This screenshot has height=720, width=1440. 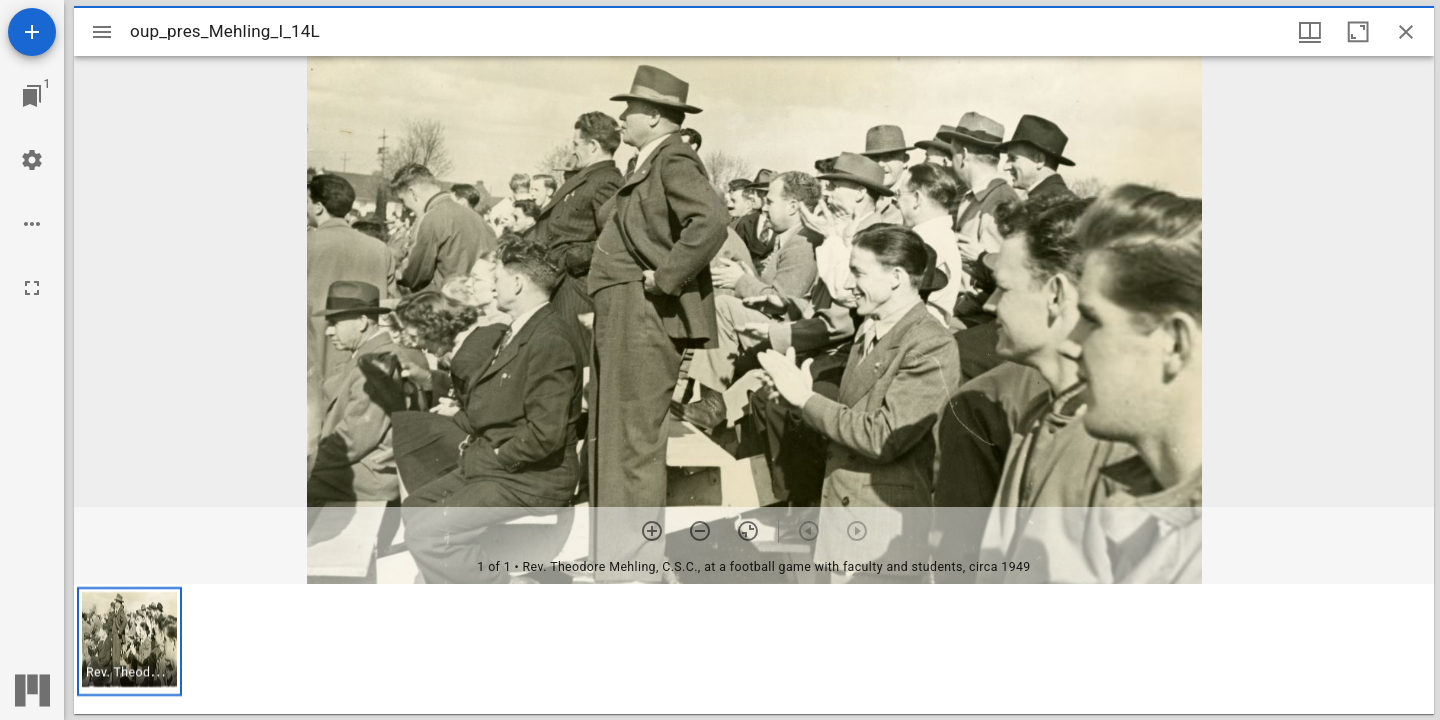 I want to click on [Full screen], so click(x=32, y=288).